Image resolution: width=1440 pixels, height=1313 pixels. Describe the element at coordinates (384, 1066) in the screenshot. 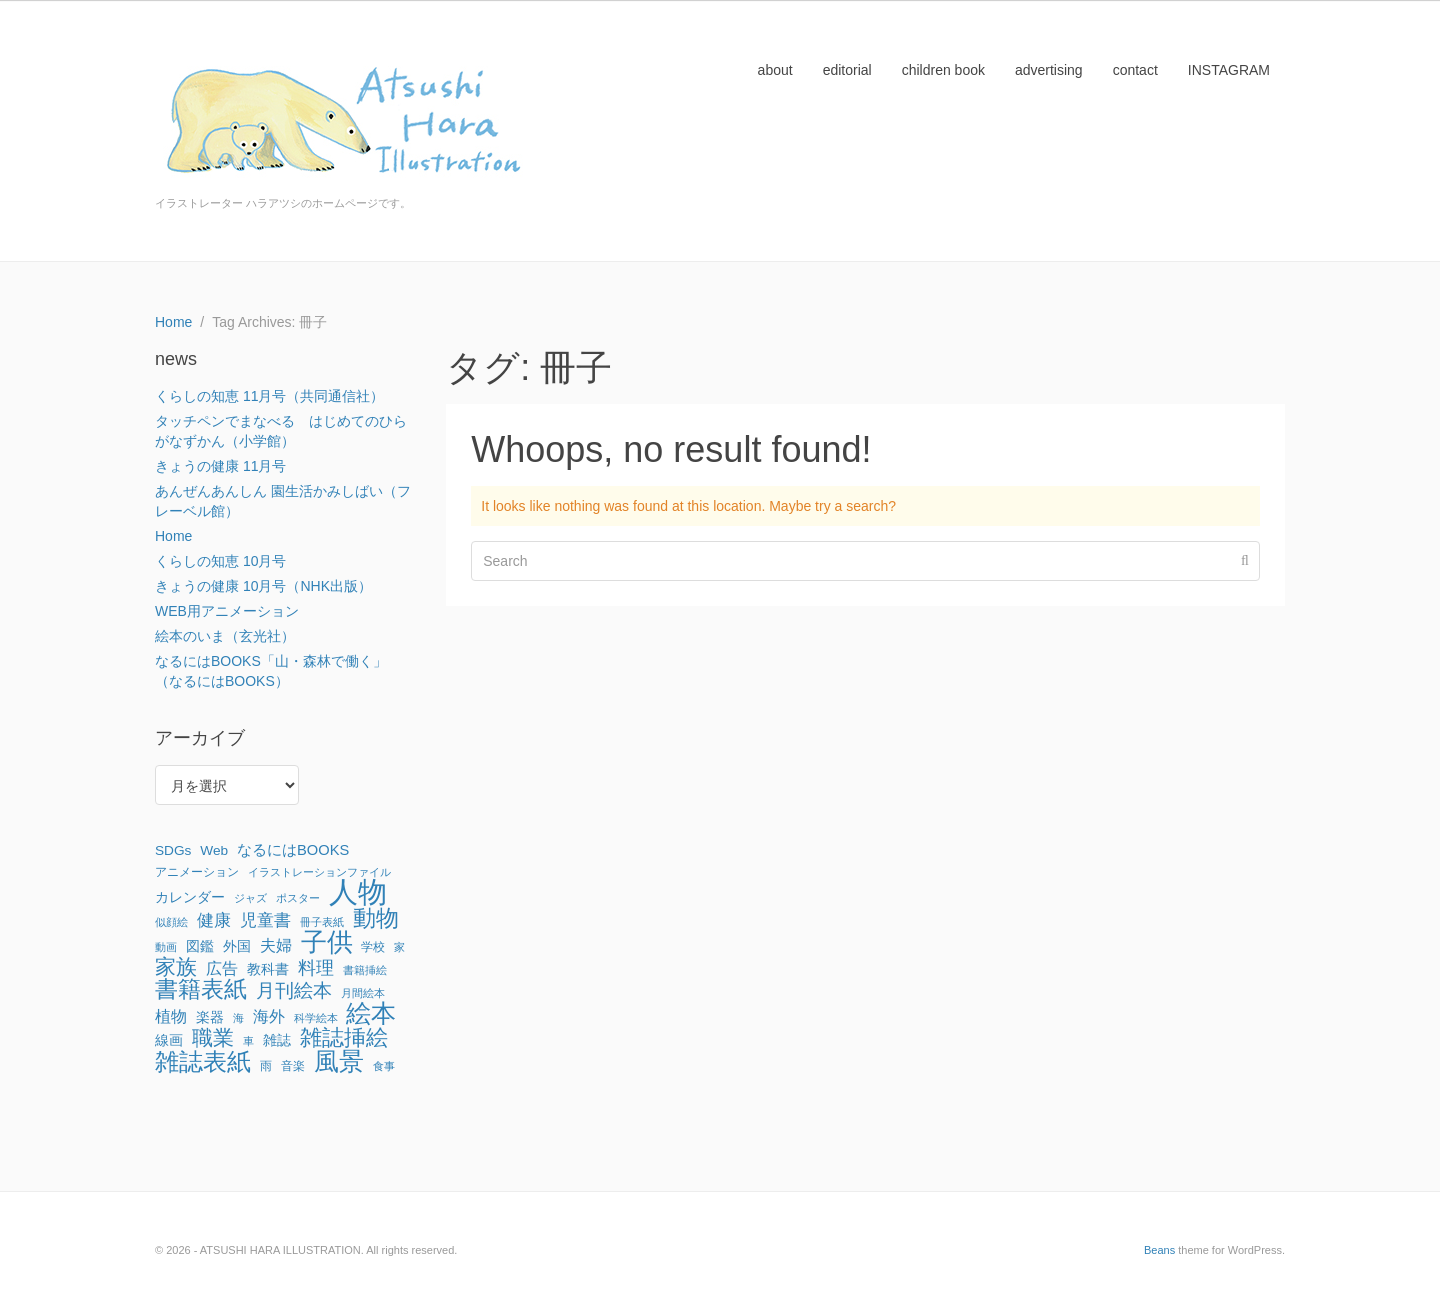

I see `食事 [食事 (1個の項目)]` at that location.